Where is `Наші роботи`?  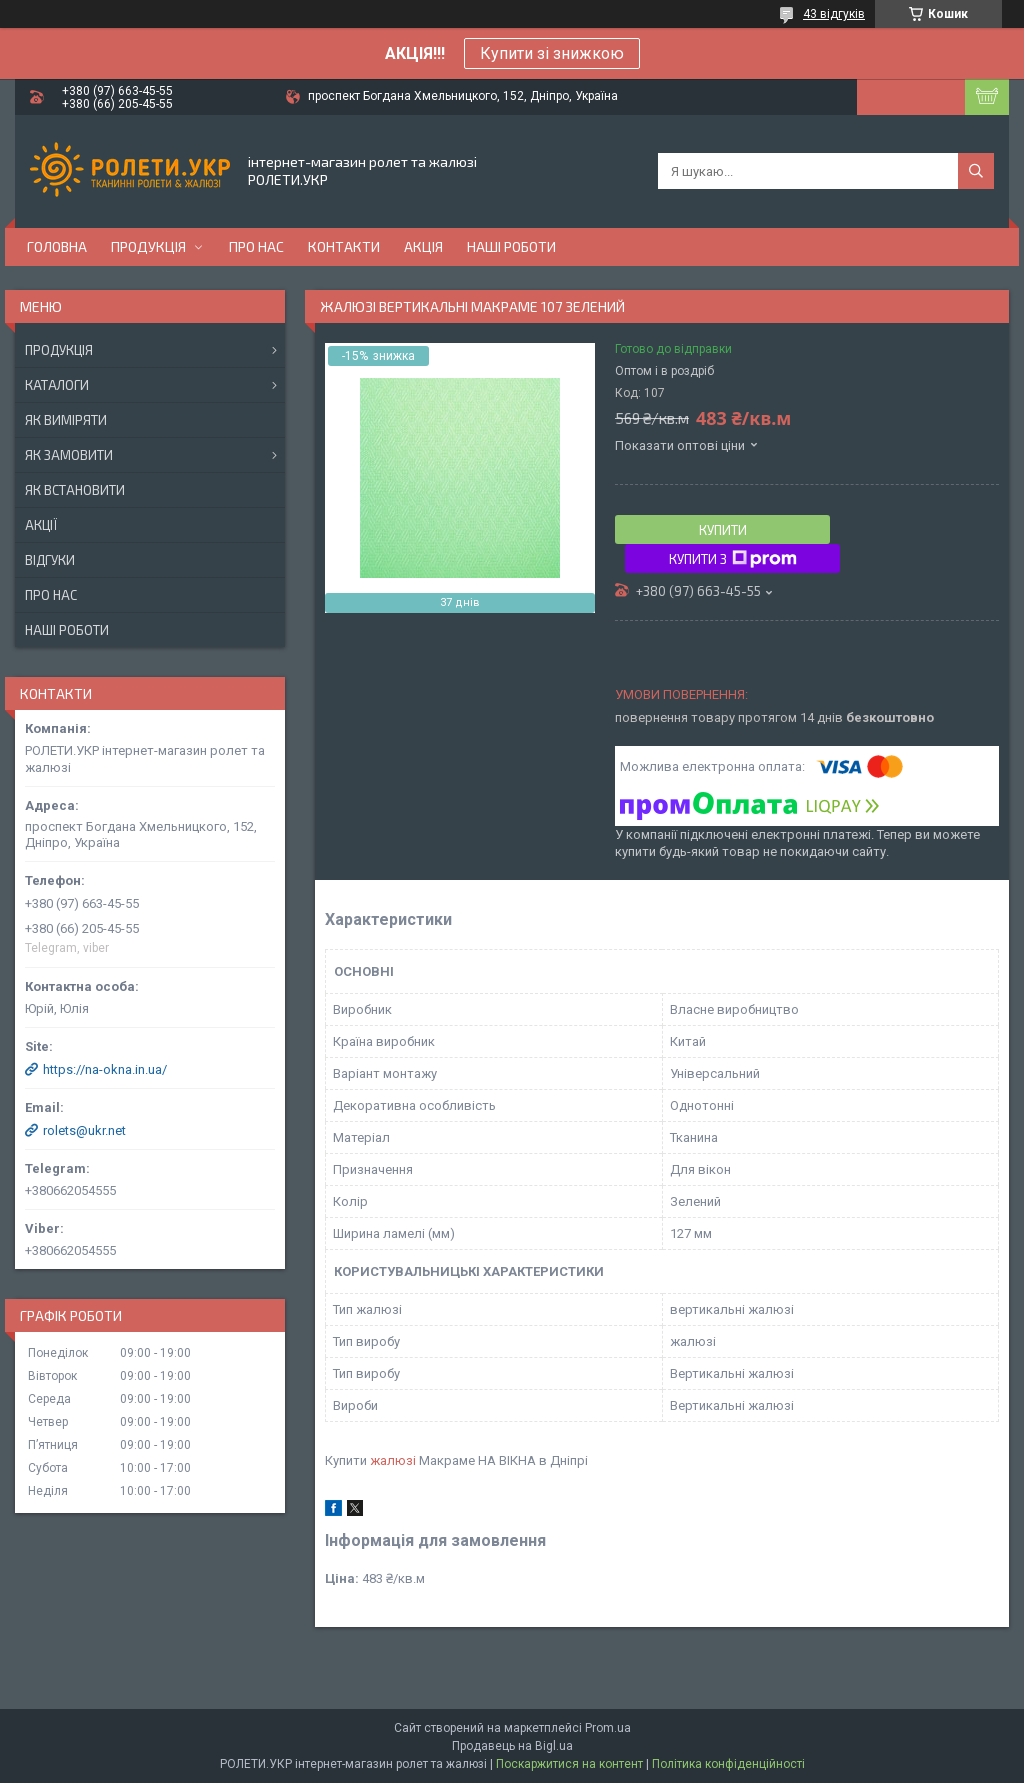 Наші роботи is located at coordinates (511, 246).